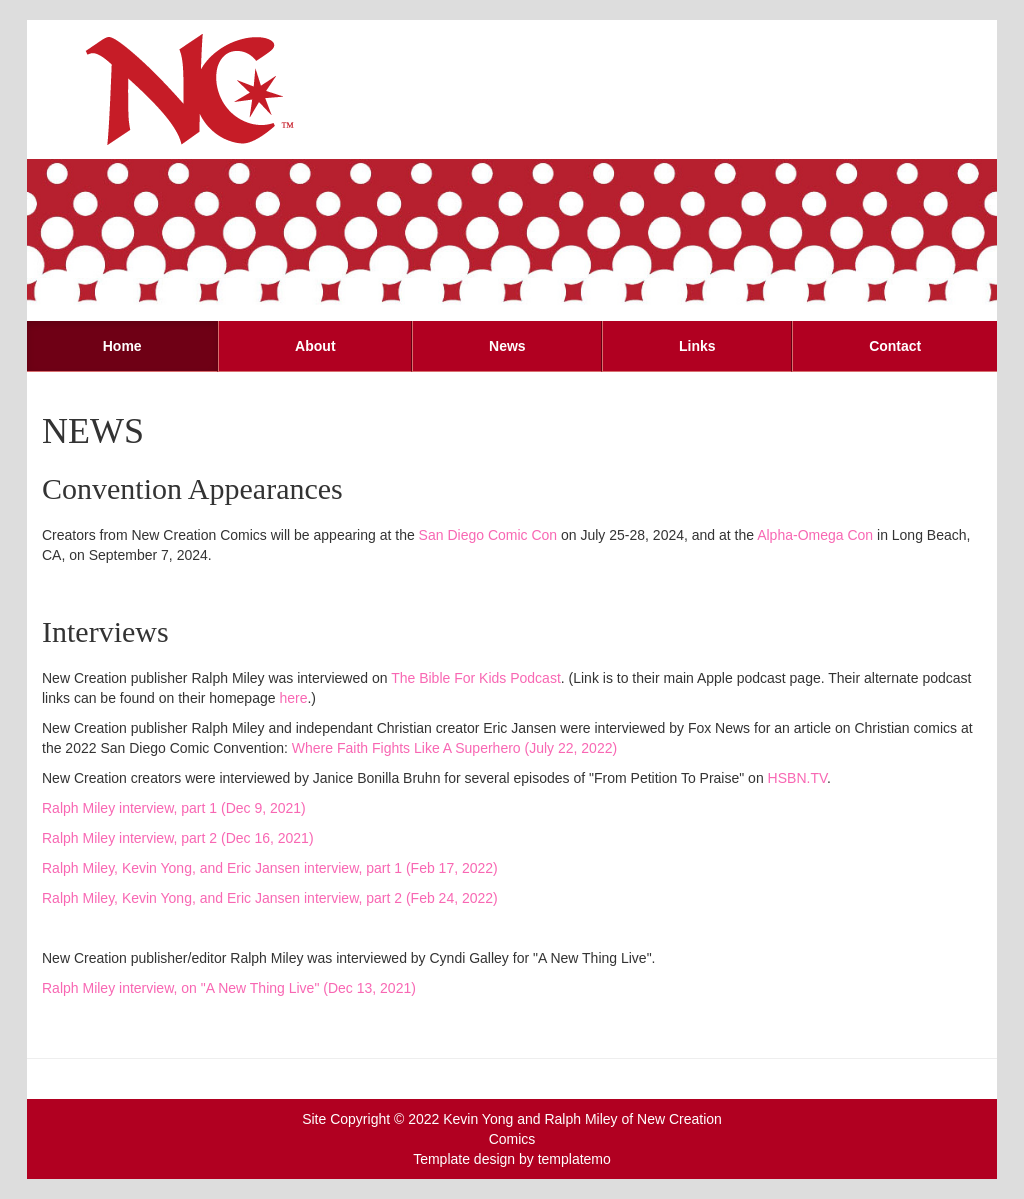 The height and width of the screenshot is (1199, 1024). Describe the element at coordinates (122, 346) in the screenshot. I see `Home` at that location.